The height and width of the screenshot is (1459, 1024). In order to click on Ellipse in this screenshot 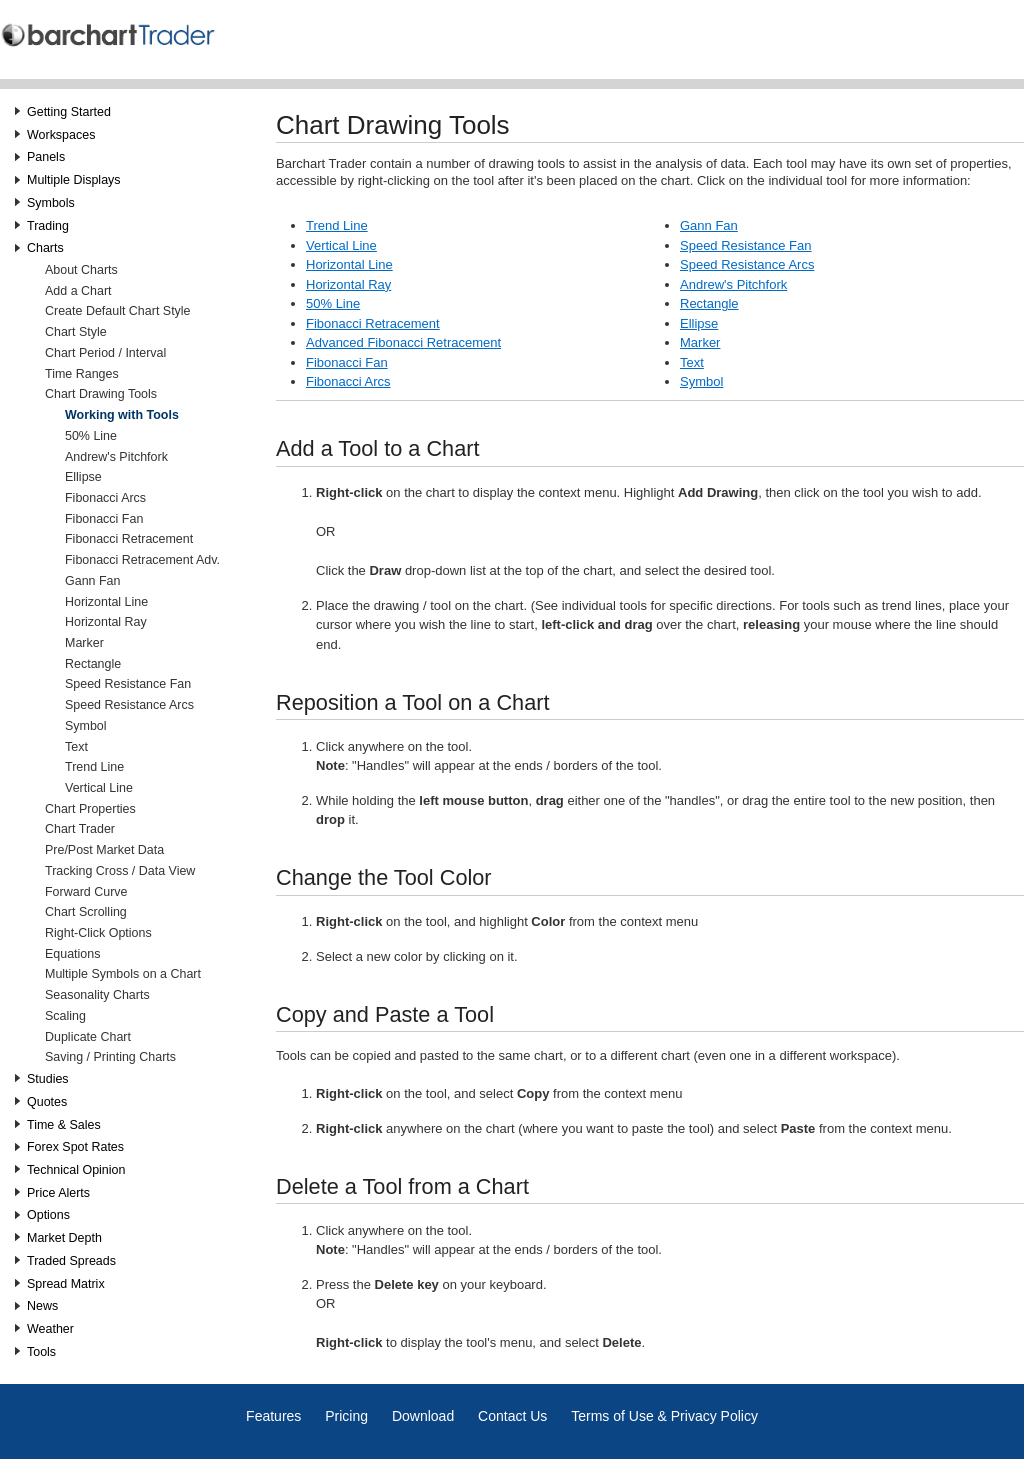, I will do `click(83, 477)`.